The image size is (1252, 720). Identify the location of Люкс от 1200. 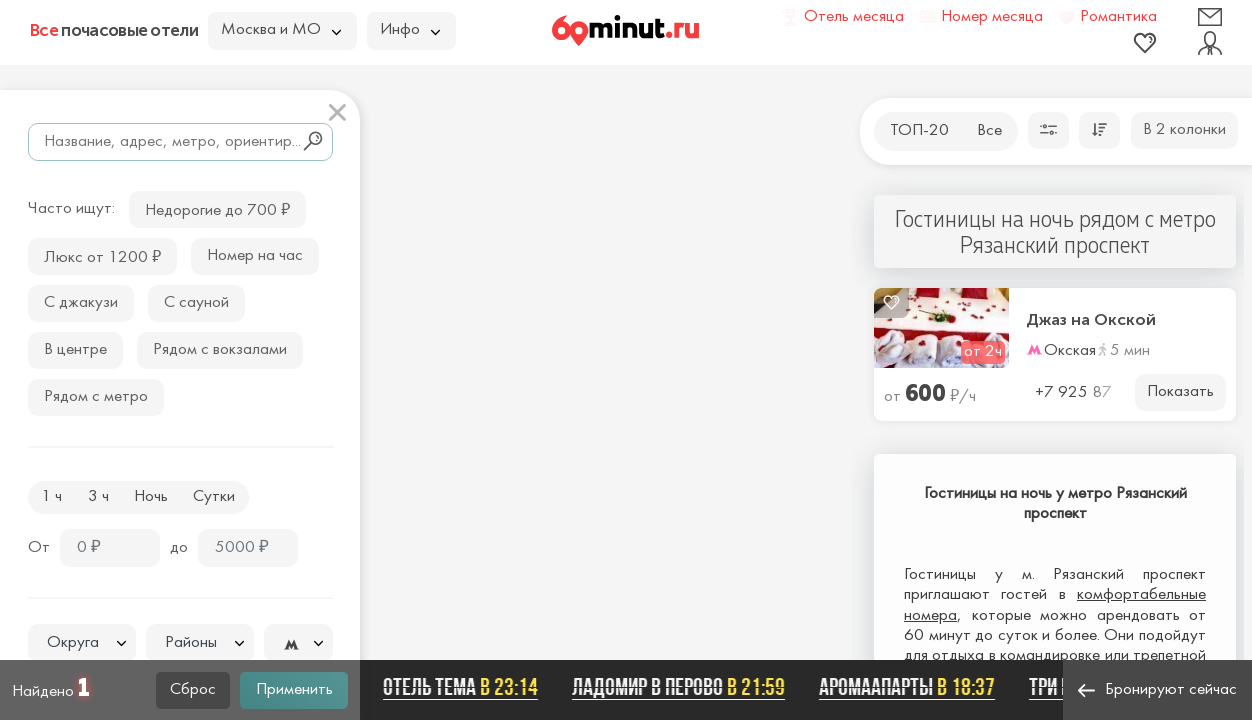
(102, 255).